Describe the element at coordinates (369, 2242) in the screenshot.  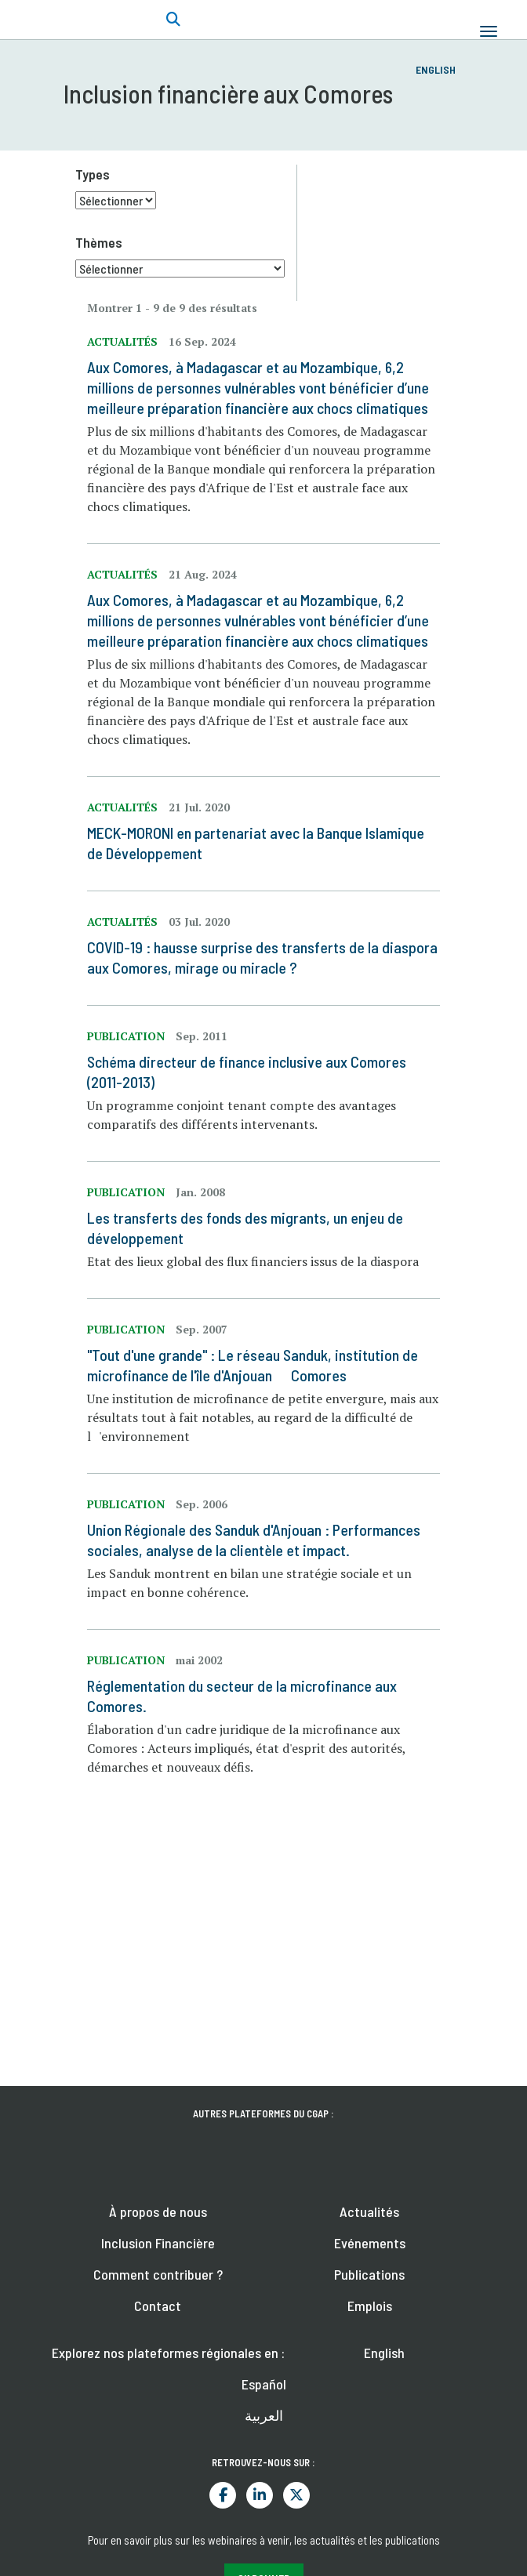
I see `Evénements` at that location.